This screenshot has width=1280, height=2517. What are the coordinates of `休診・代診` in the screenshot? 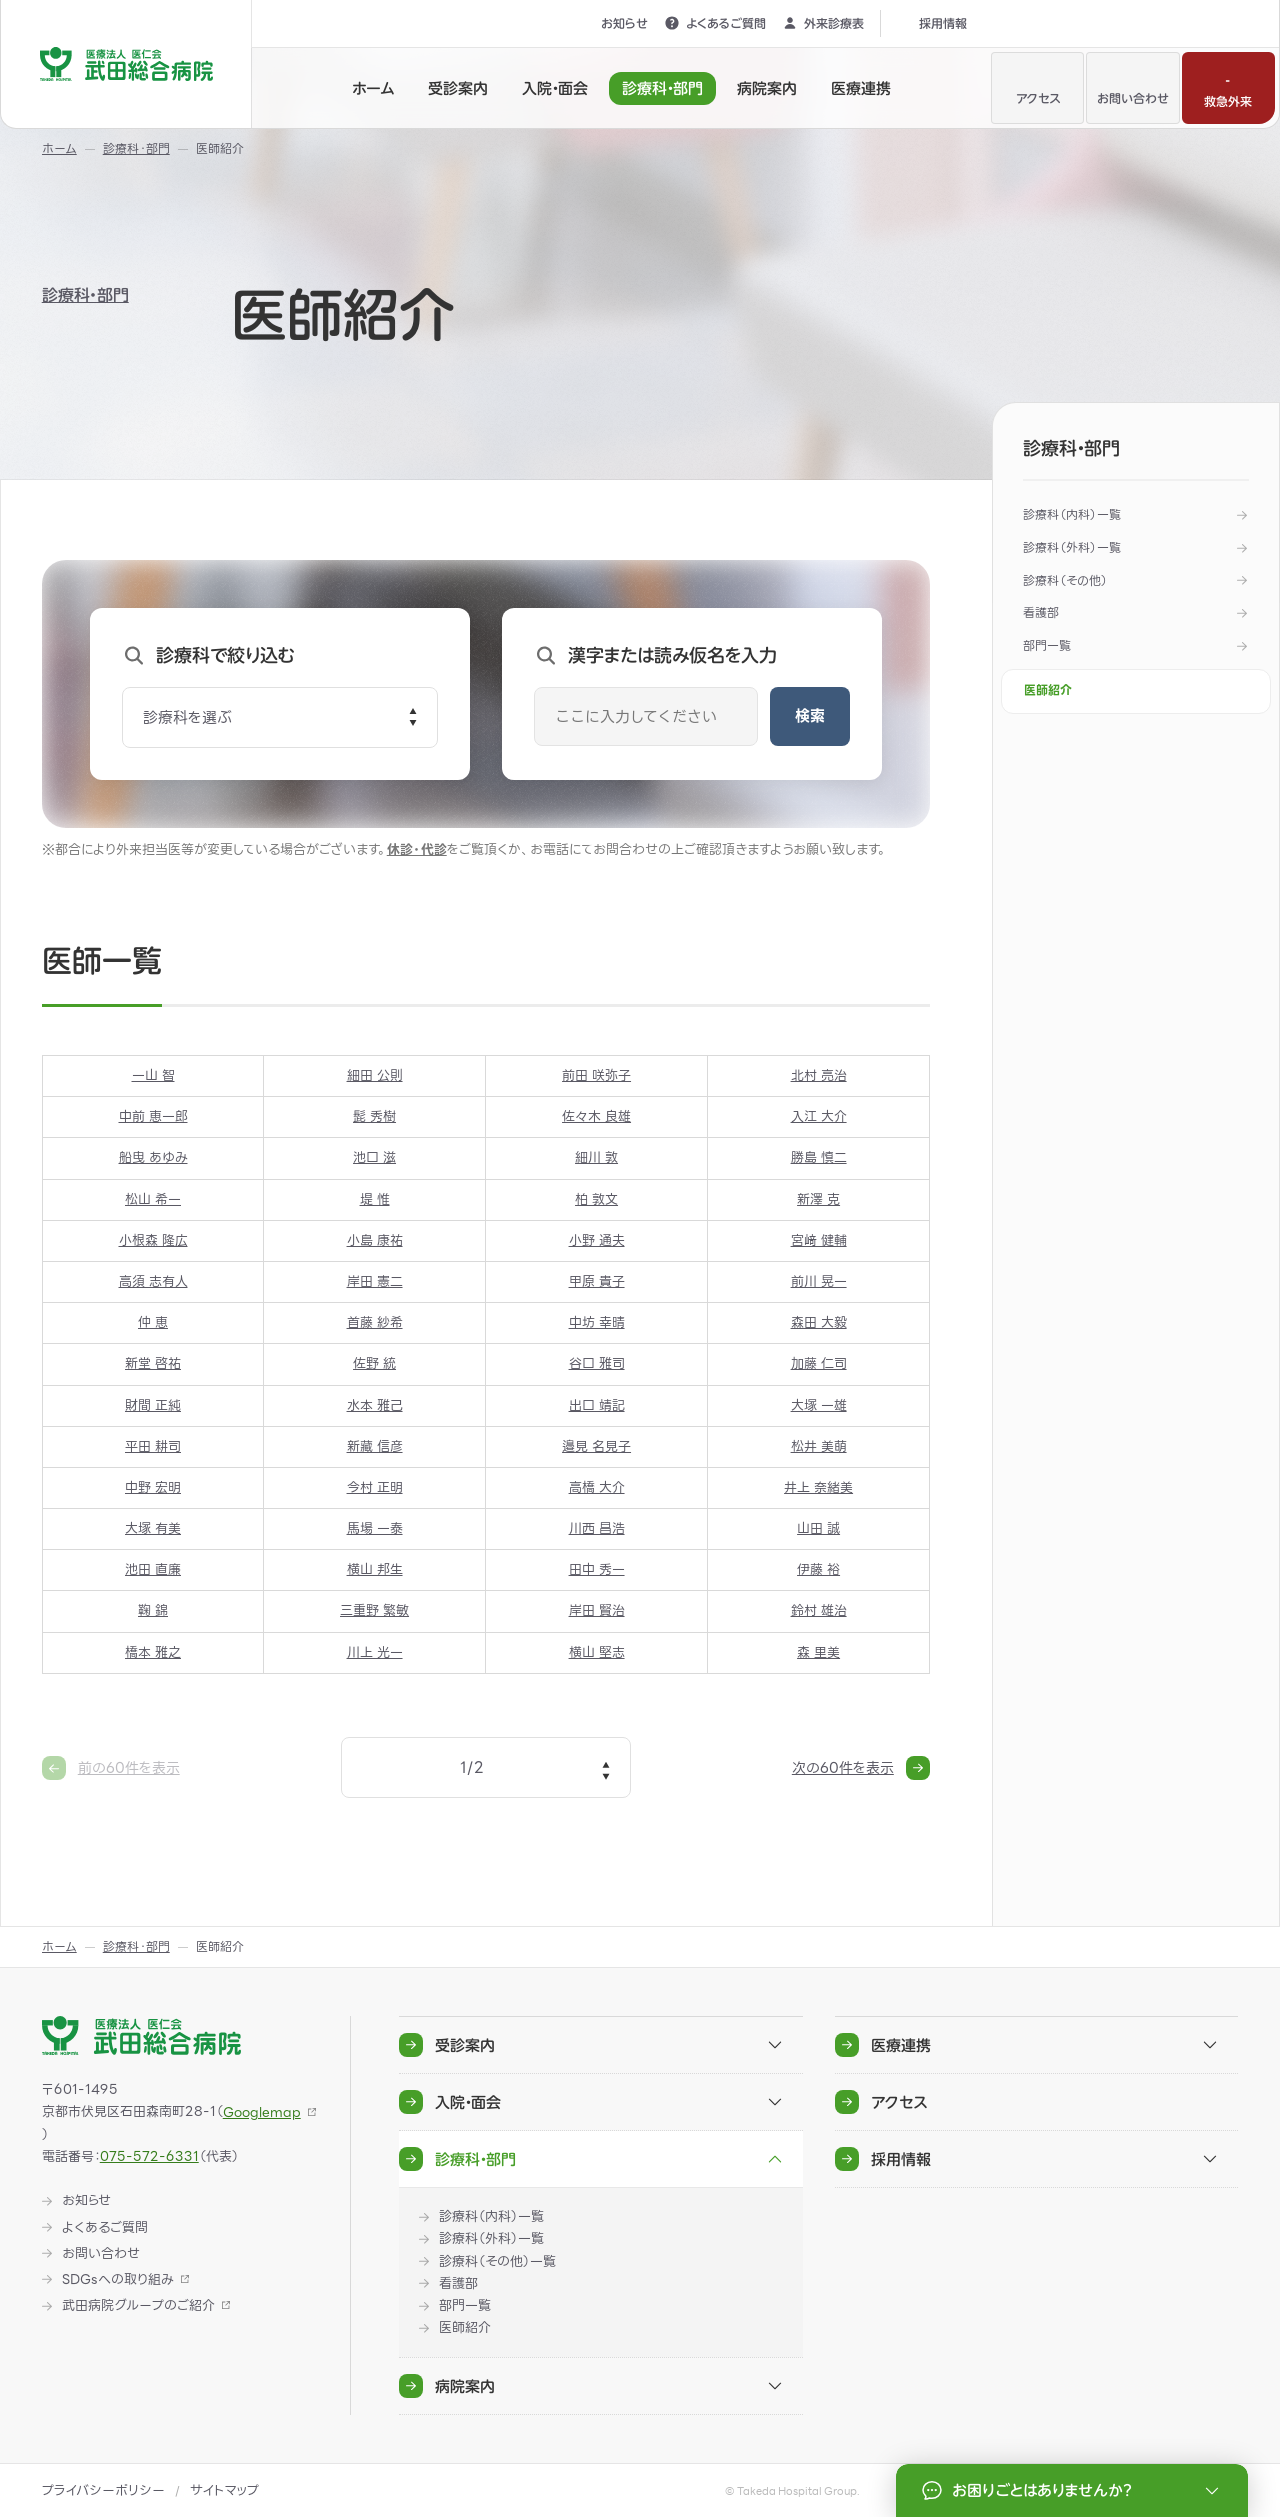 It's located at (417, 849).